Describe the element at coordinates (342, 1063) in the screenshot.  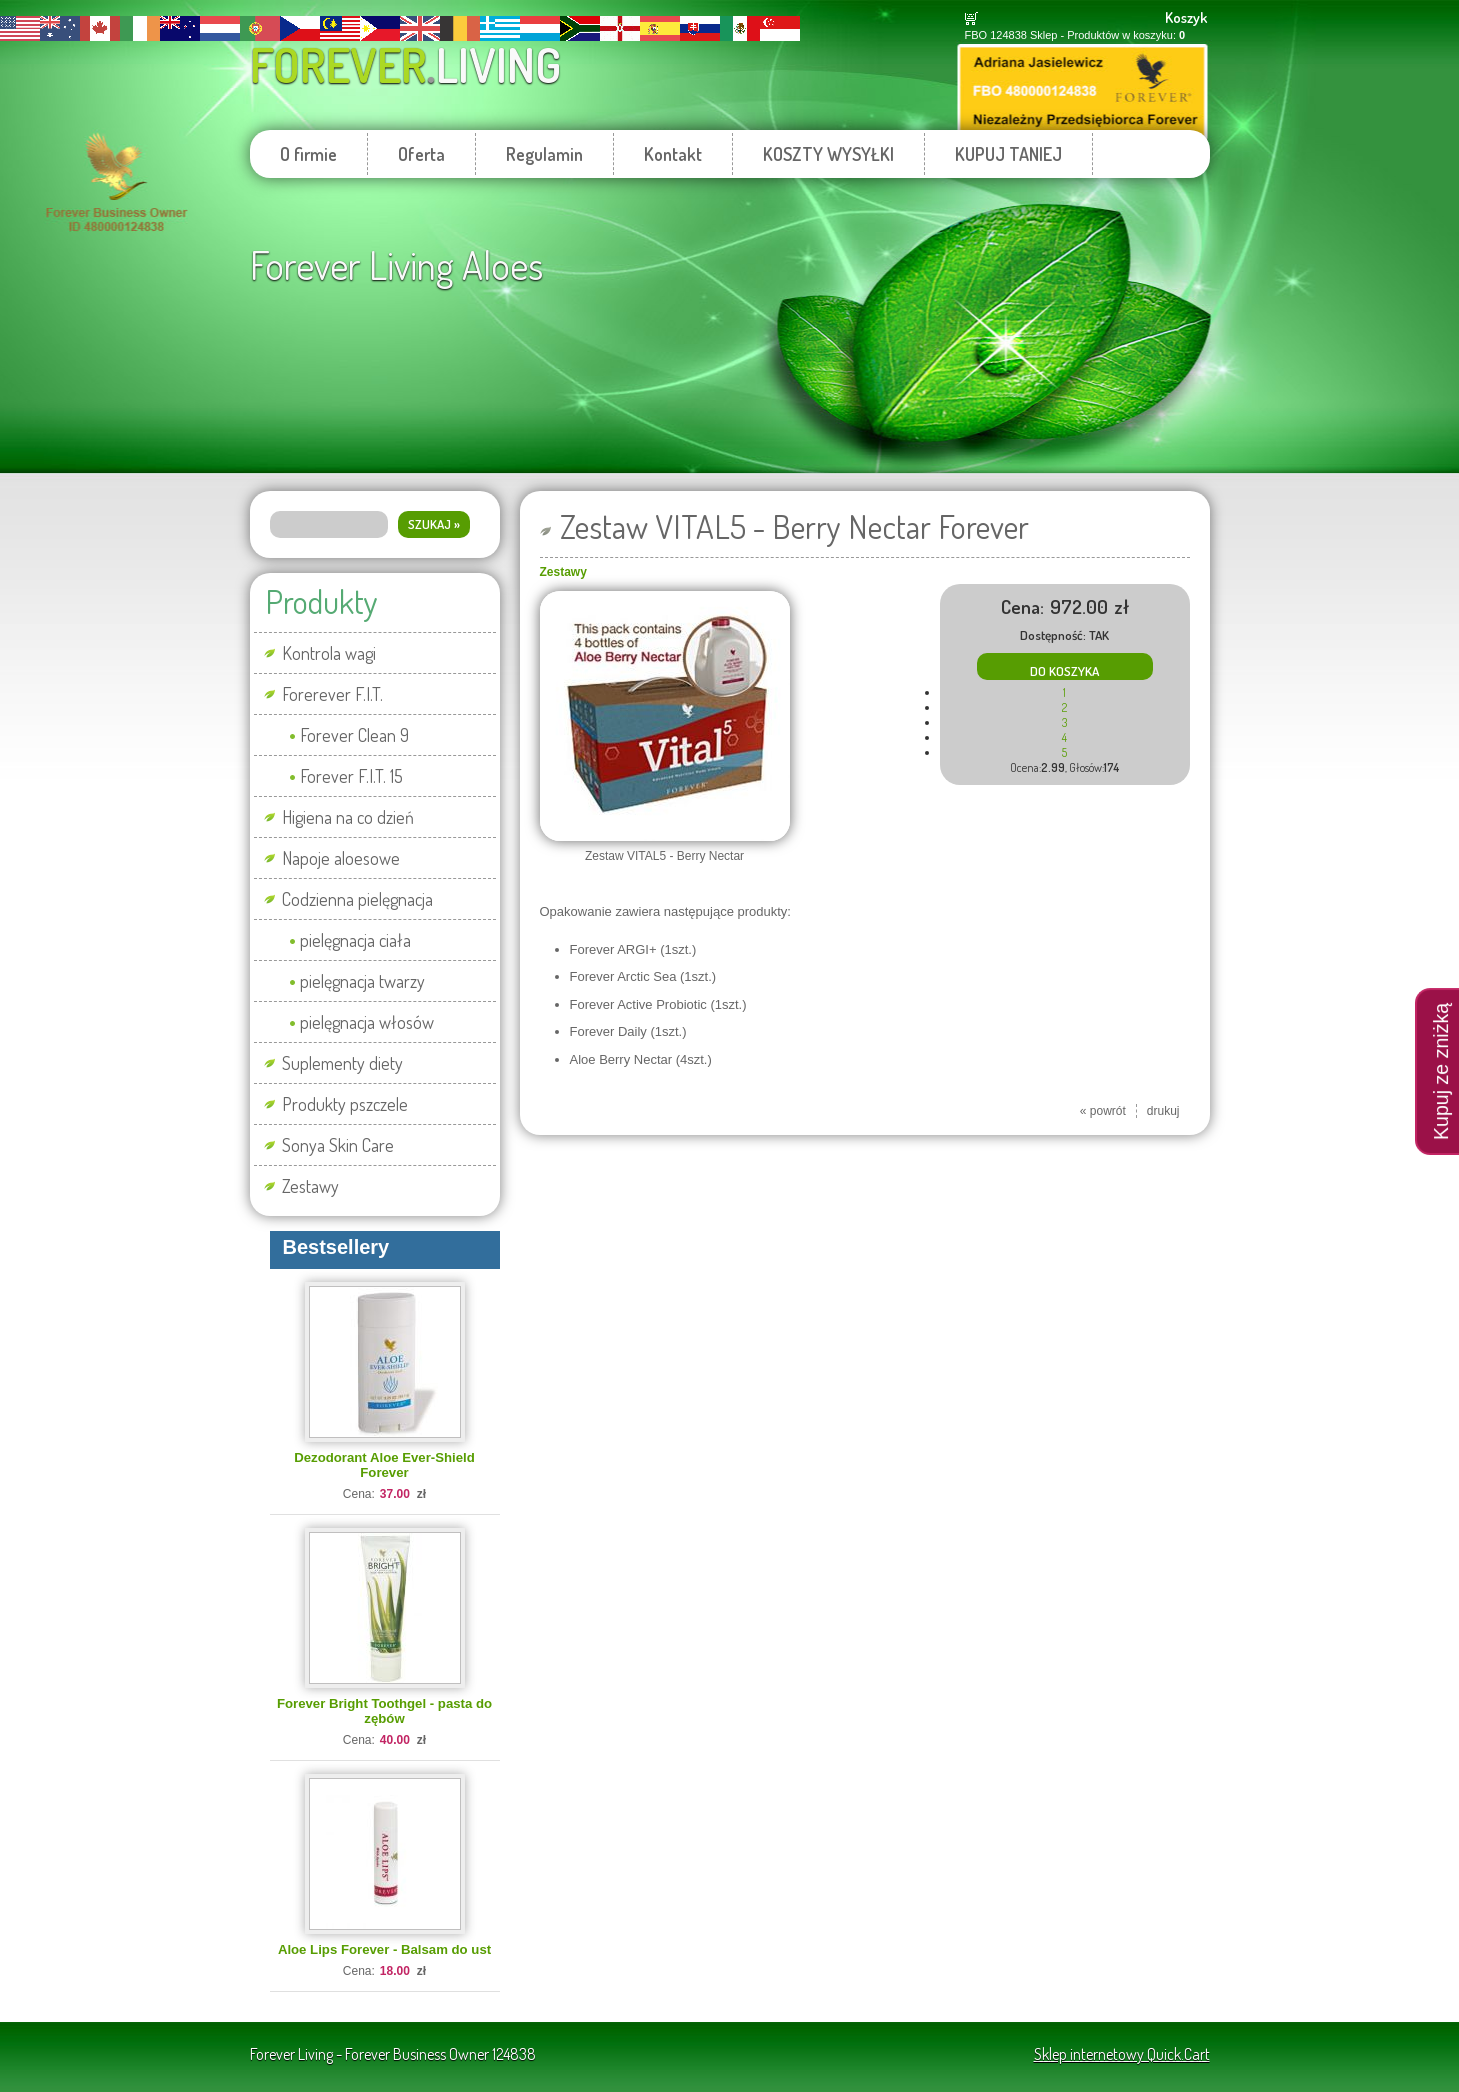
I see `Suplementy diety` at that location.